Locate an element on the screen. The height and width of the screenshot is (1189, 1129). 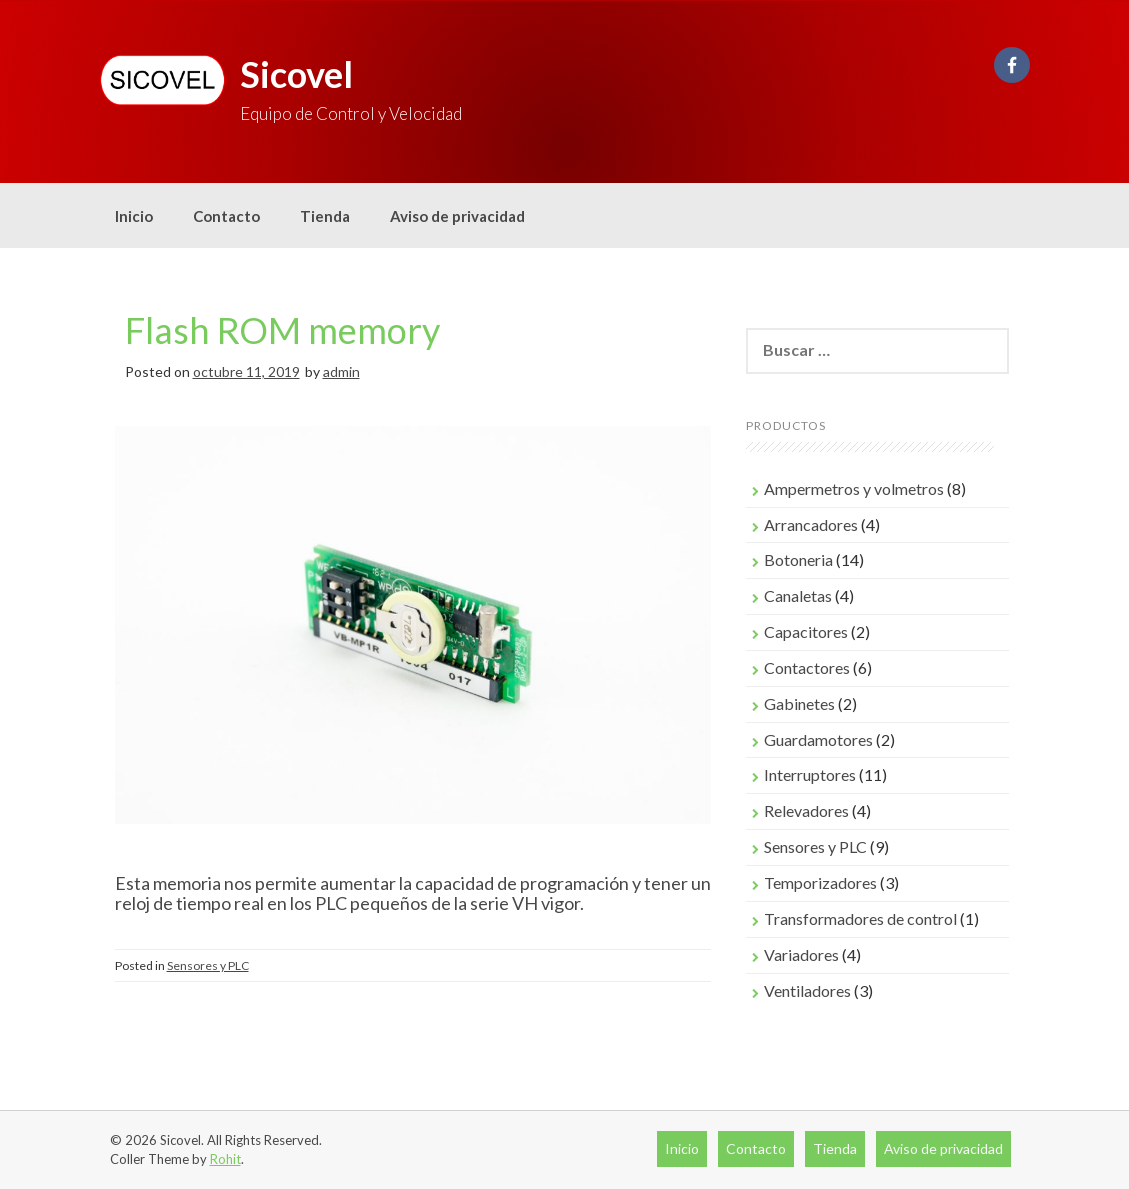
Contacto is located at coordinates (226, 216).